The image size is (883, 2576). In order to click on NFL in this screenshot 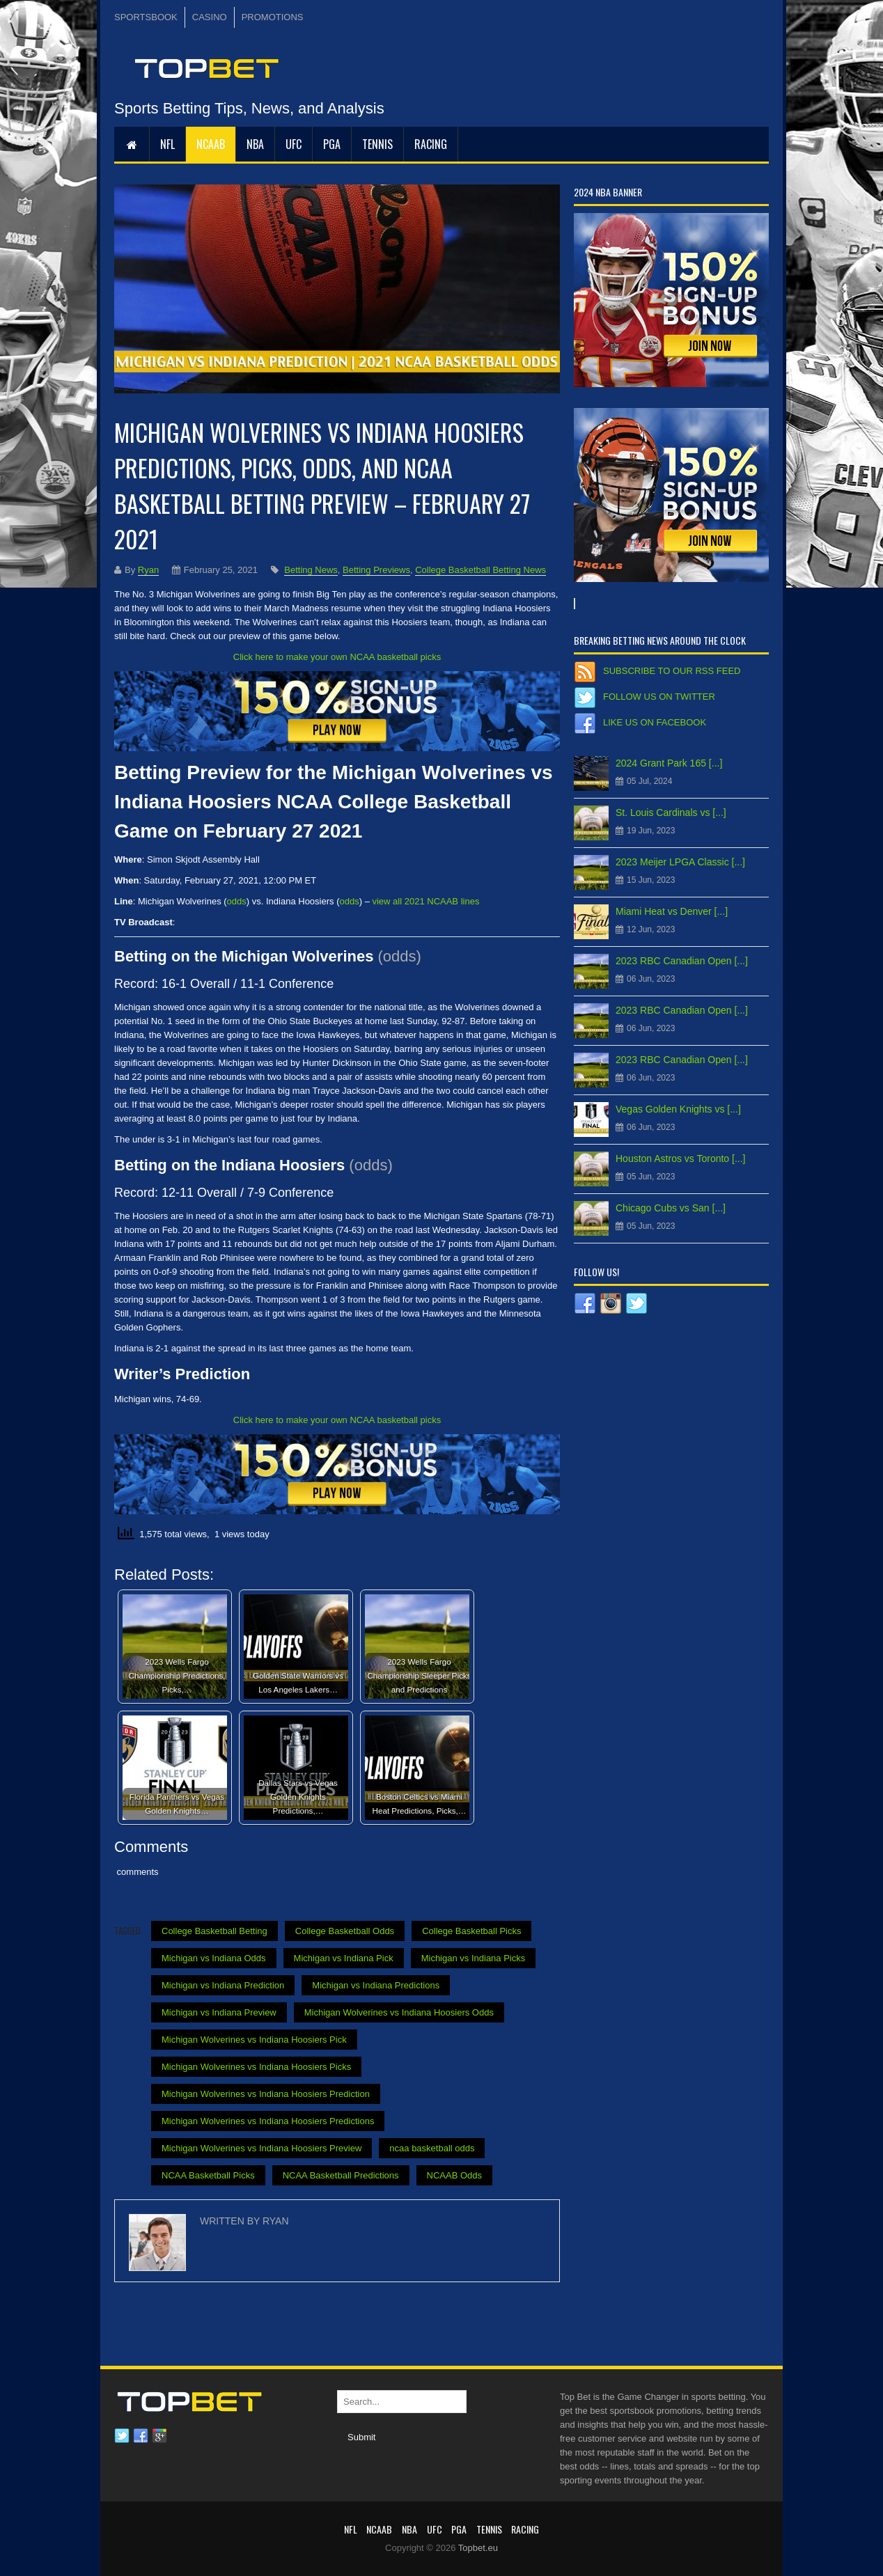, I will do `click(167, 144)`.